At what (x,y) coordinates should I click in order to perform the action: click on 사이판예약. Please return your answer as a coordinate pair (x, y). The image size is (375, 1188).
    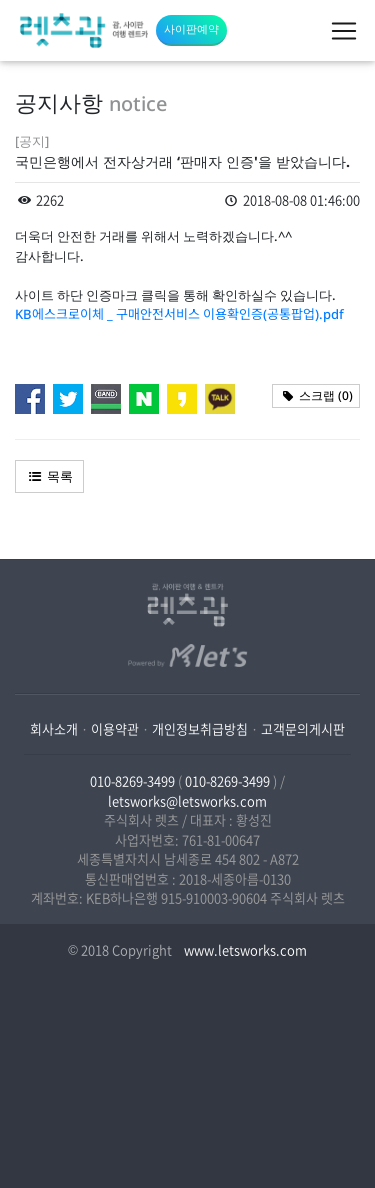
    Looking at the image, I should click on (191, 28).